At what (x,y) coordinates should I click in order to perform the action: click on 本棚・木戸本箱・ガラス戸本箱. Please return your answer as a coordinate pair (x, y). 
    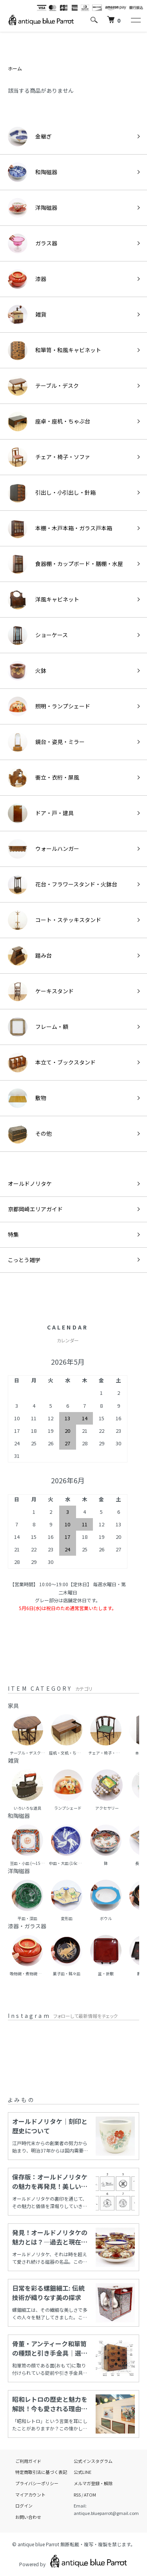
    Looking at the image, I should click on (60, 528).